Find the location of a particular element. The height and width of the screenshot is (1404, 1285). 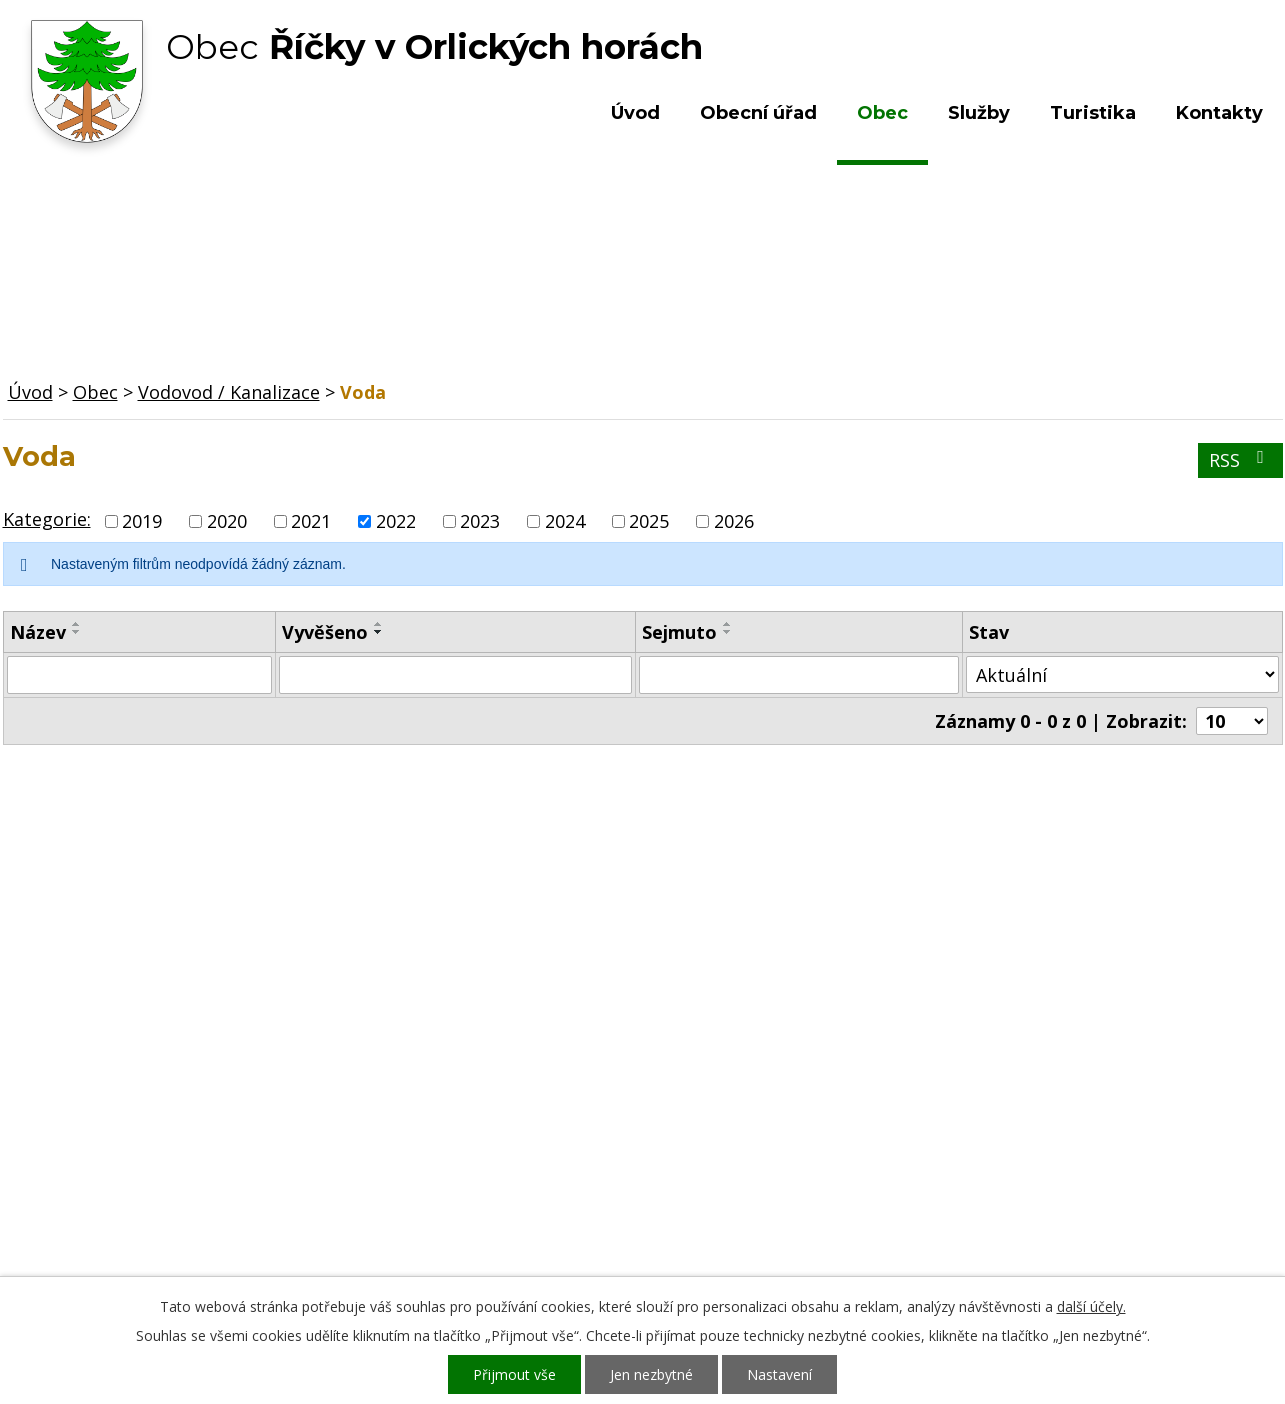

[Filtrovat podle Sejmuto] is located at coordinates (799, 675).